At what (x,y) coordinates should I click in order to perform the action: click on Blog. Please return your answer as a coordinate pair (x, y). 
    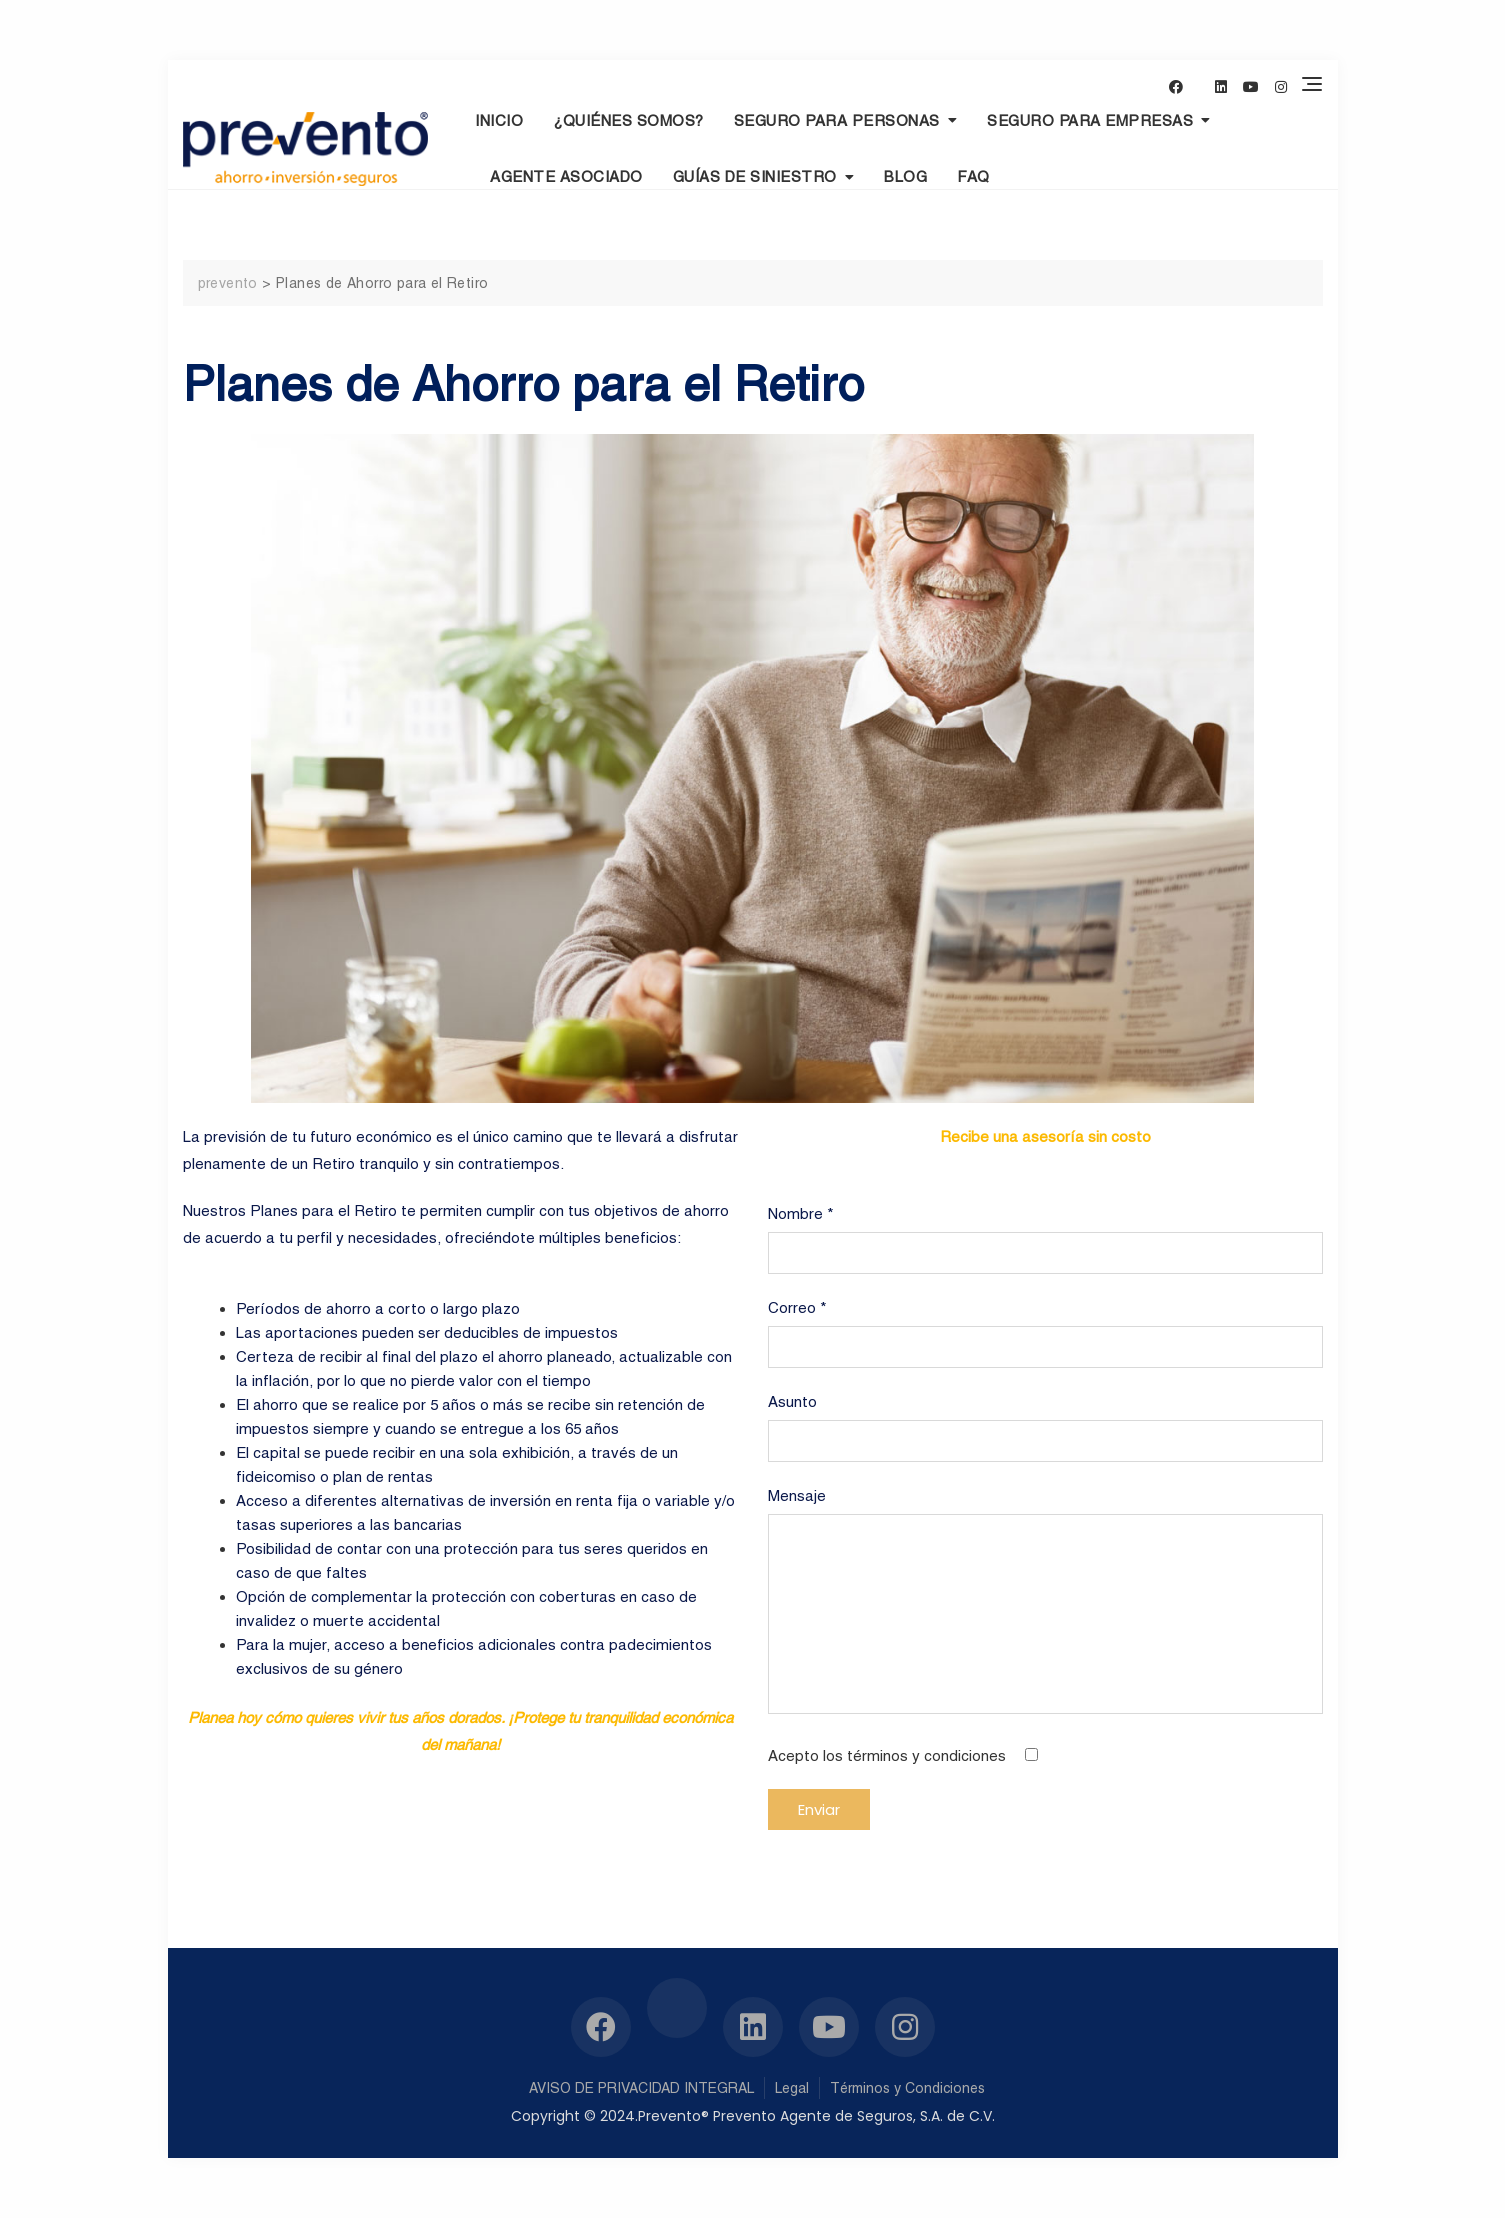
    Looking at the image, I should click on (905, 176).